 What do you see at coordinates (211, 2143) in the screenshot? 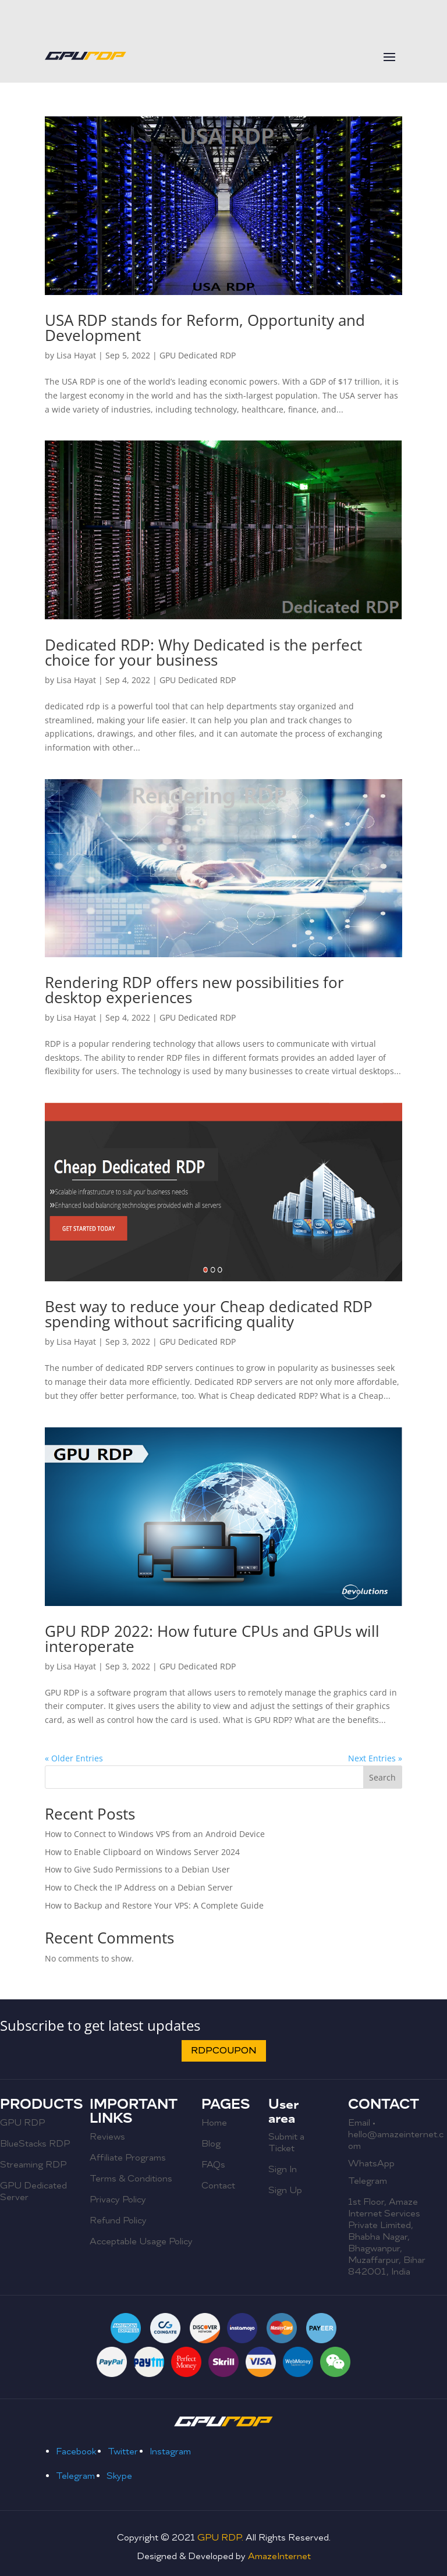
I see `Blog` at bounding box center [211, 2143].